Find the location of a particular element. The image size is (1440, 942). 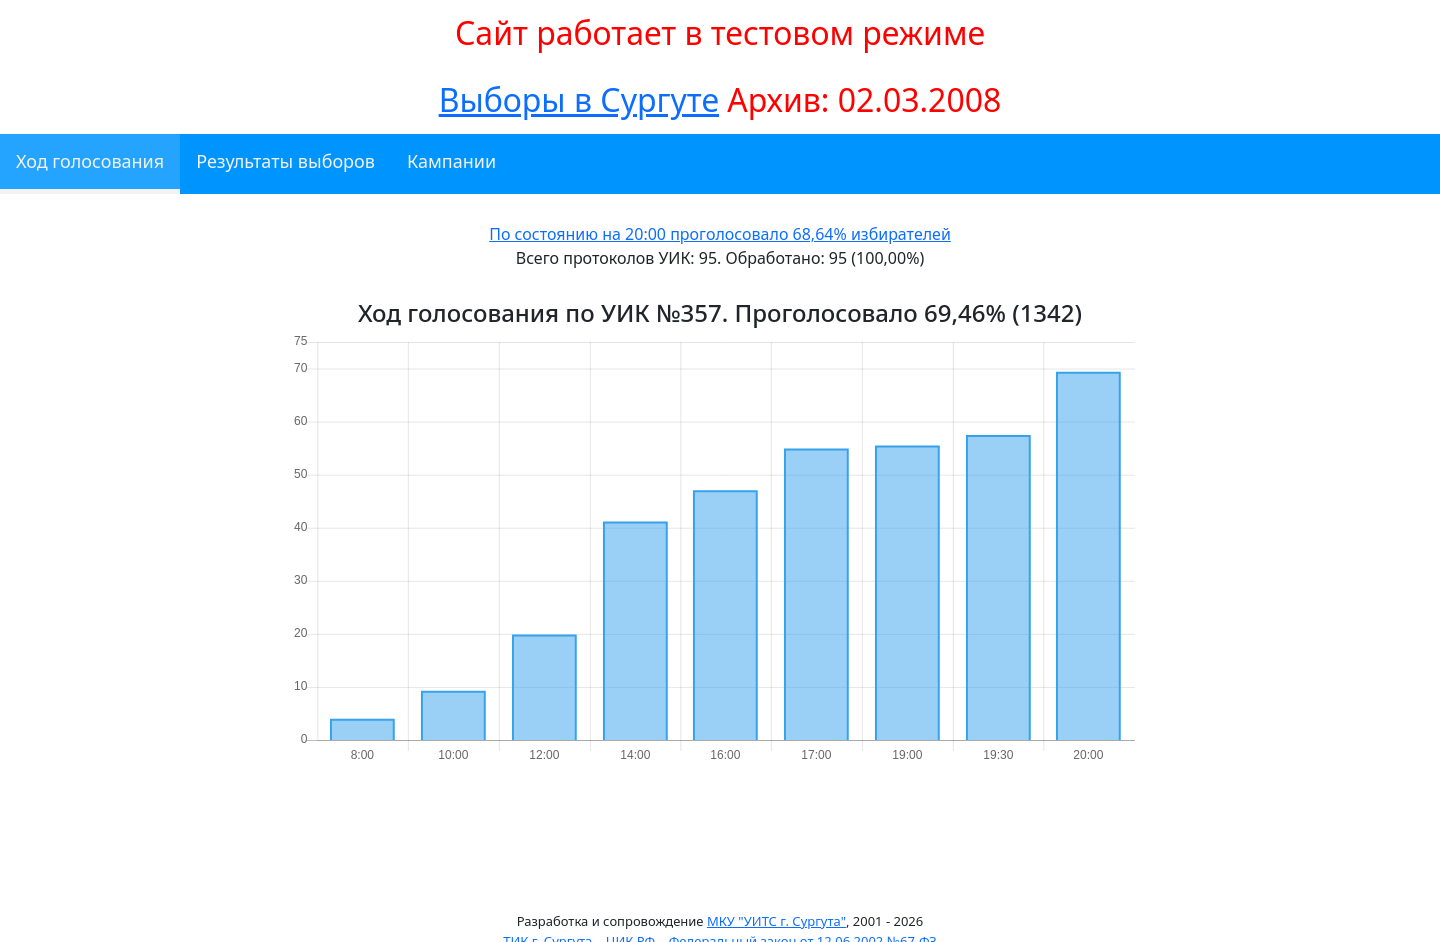

МКУ "УИТС г. Сургута" is located at coordinates (776, 921).